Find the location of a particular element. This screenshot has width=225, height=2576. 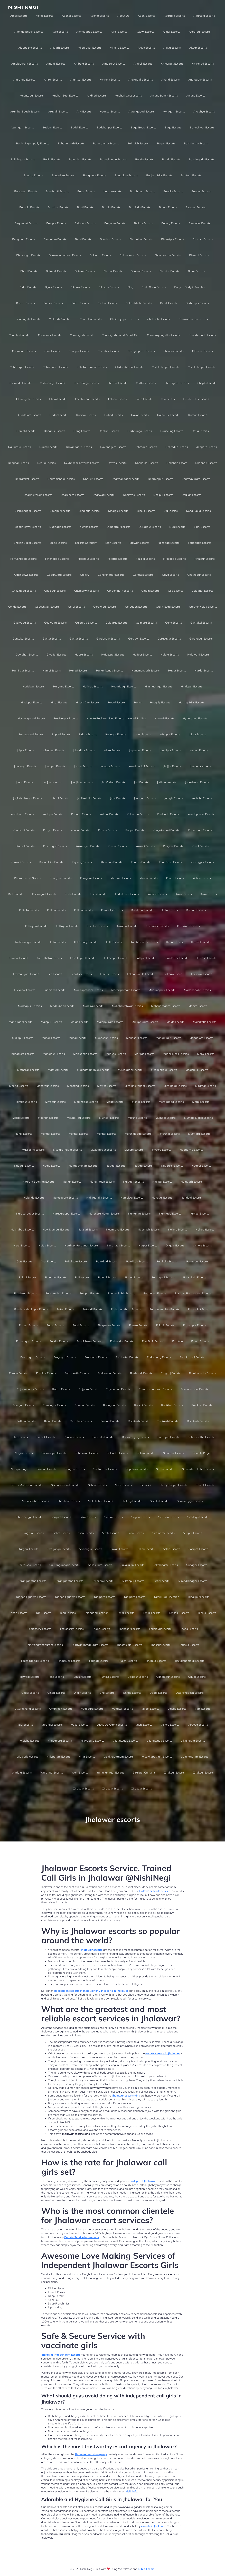

Deoghar Escorts is located at coordinates (18, 463).